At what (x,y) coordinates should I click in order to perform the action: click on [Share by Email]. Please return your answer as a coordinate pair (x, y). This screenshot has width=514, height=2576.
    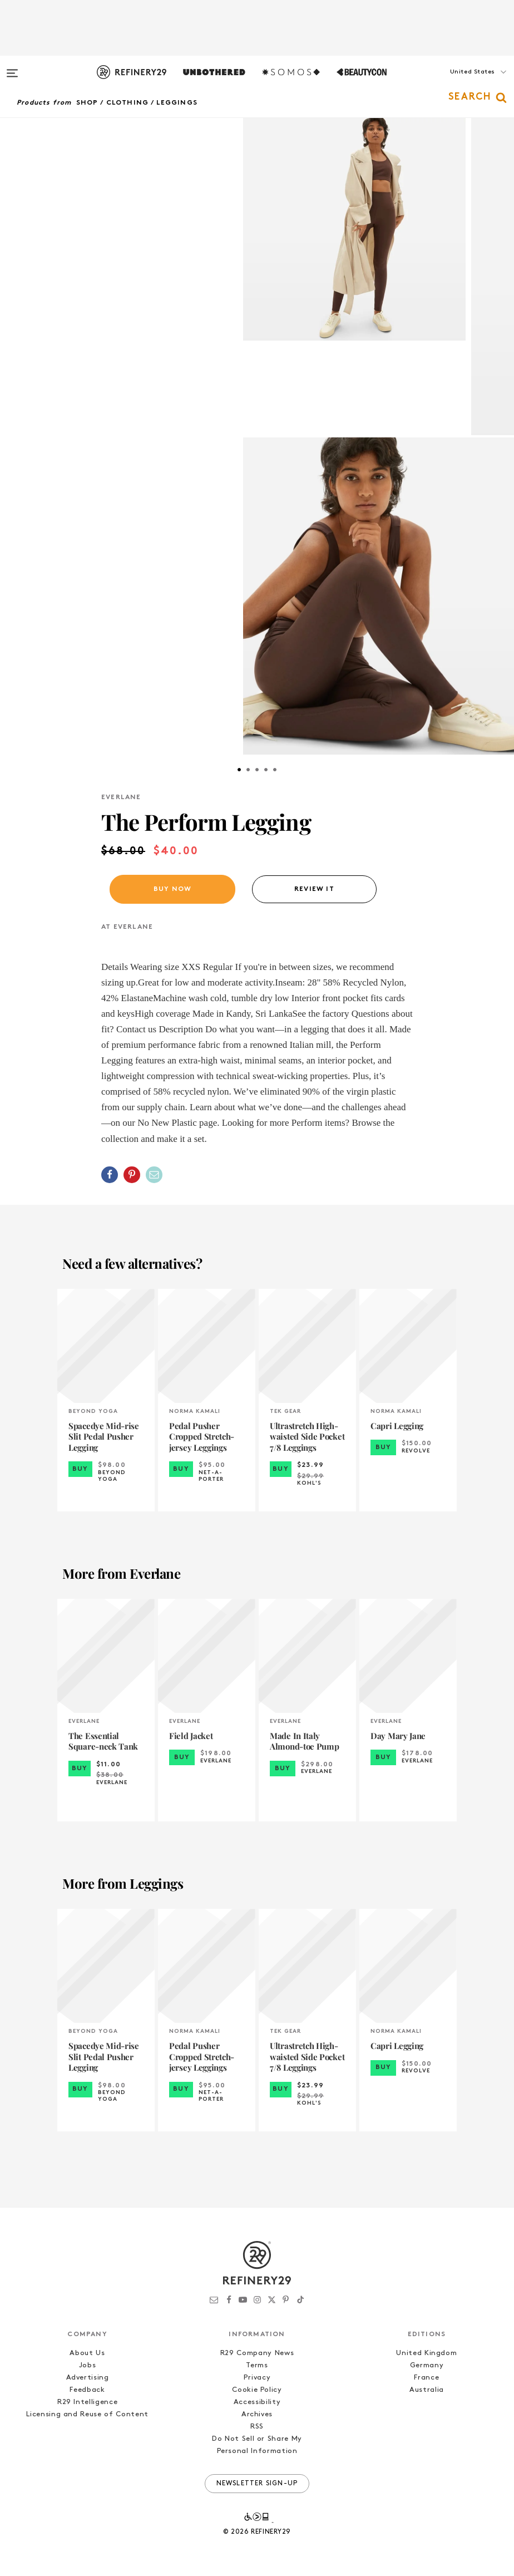
    Looking at the image, I should click on (154, 1174).